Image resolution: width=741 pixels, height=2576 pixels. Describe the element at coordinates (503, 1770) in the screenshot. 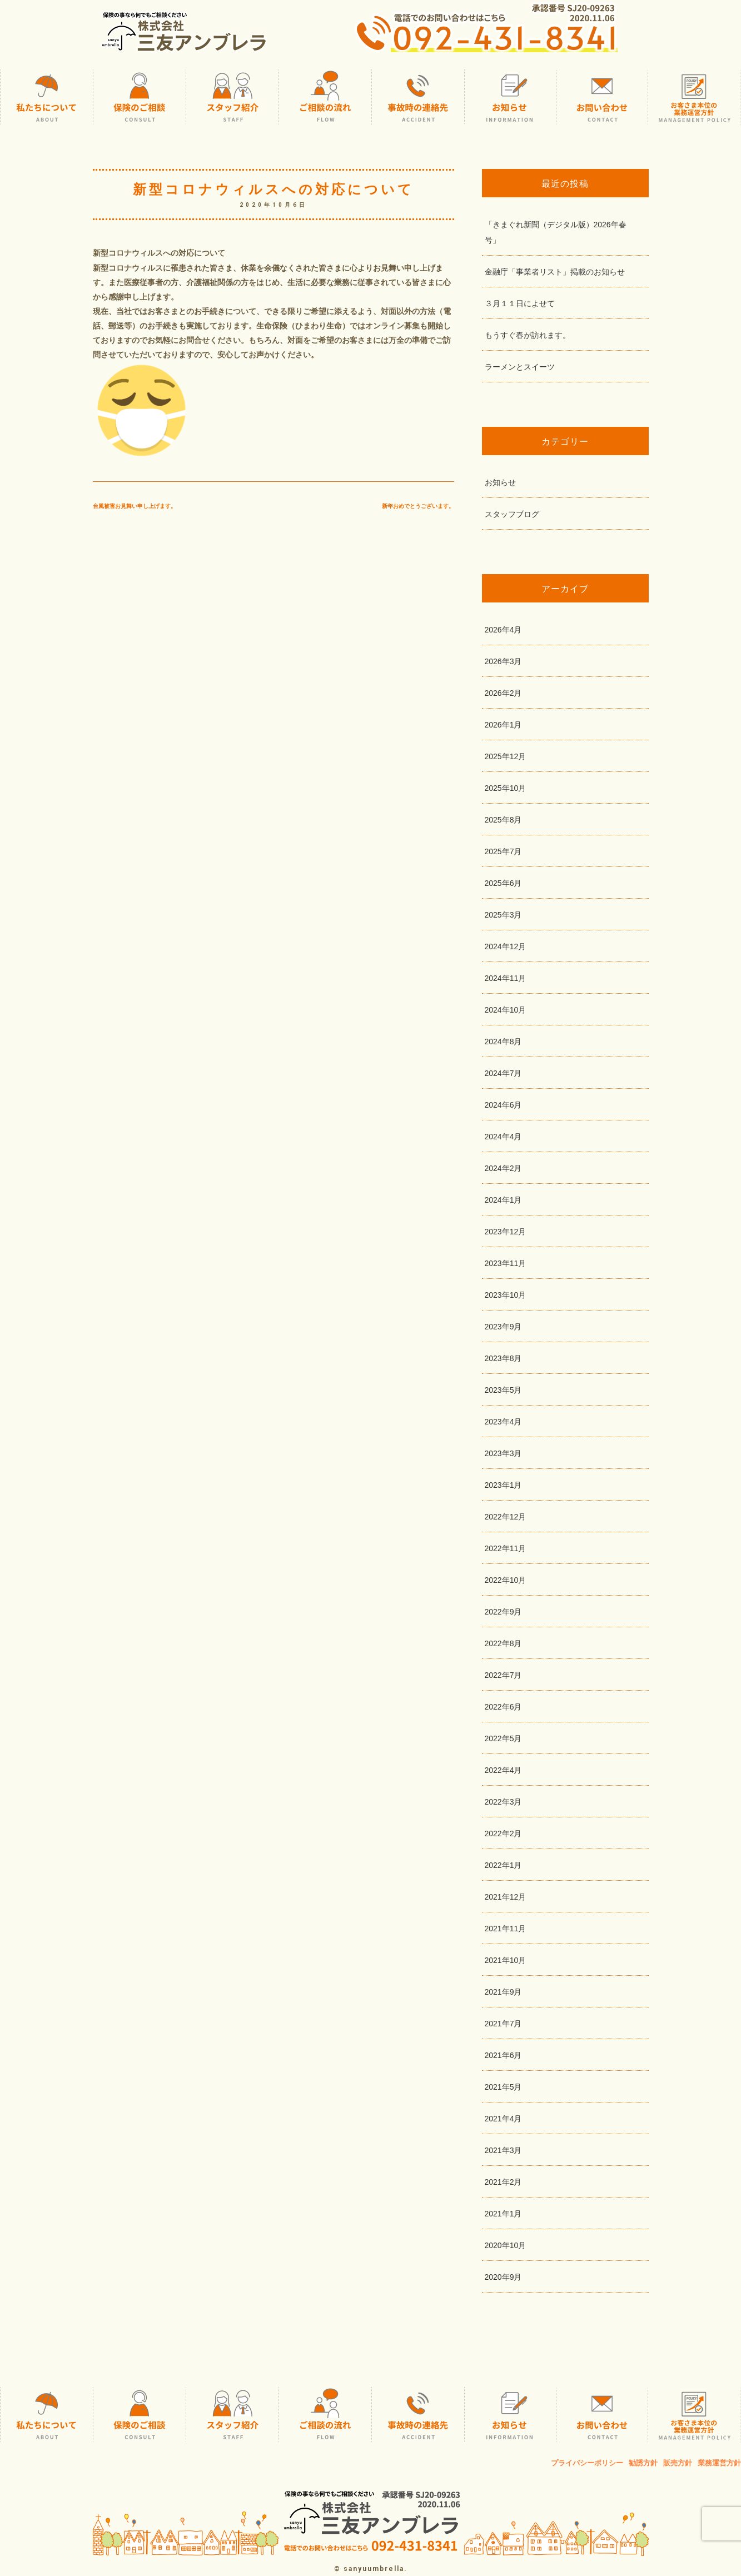

I see `2022年4月` at that location.